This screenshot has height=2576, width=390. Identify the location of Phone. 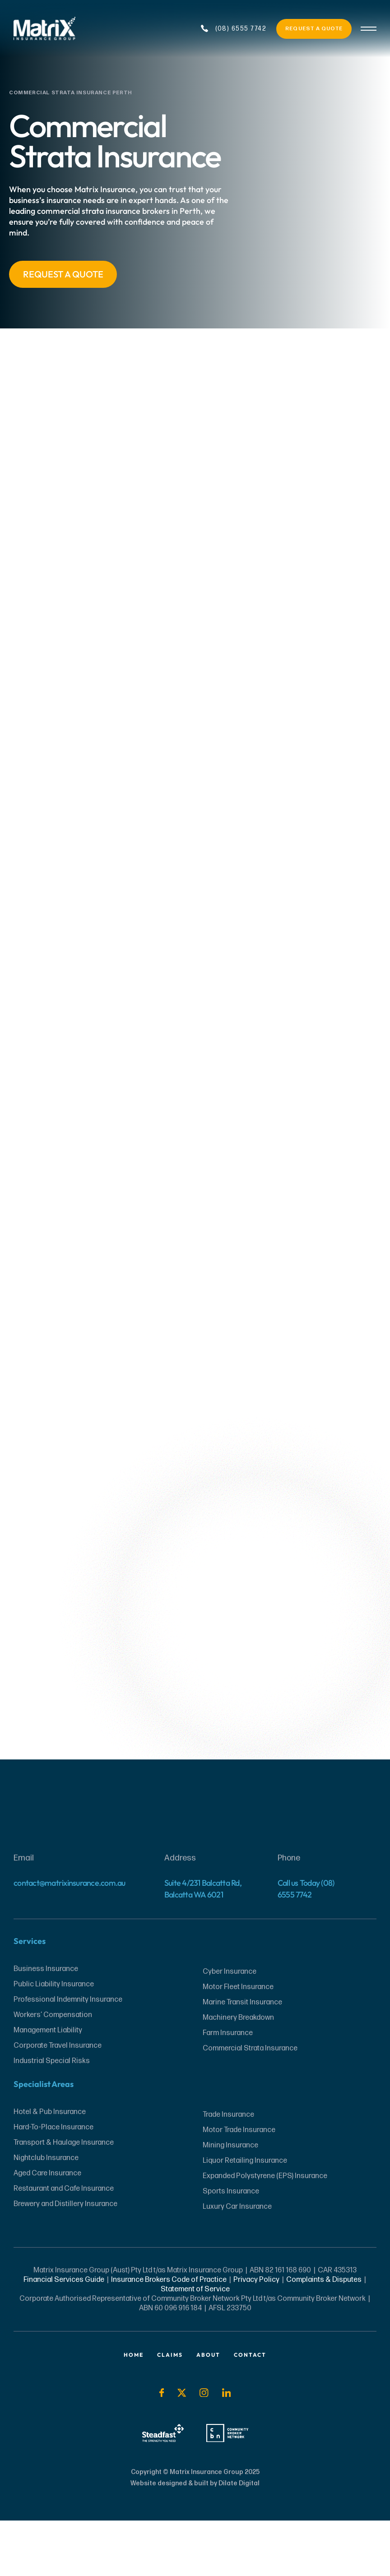
(289, 1913).